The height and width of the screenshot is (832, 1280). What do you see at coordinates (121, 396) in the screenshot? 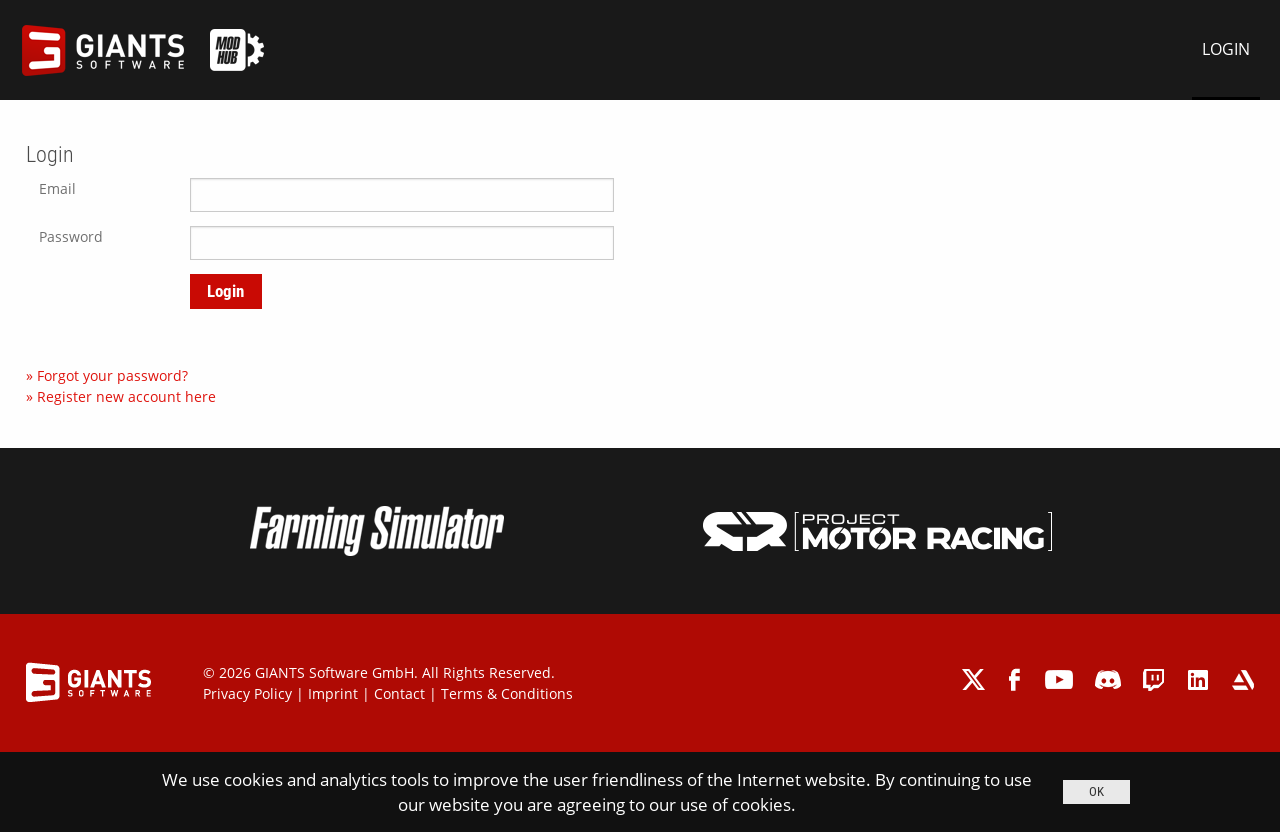
I see `» Register new account here` at bounding box center [121, 396].